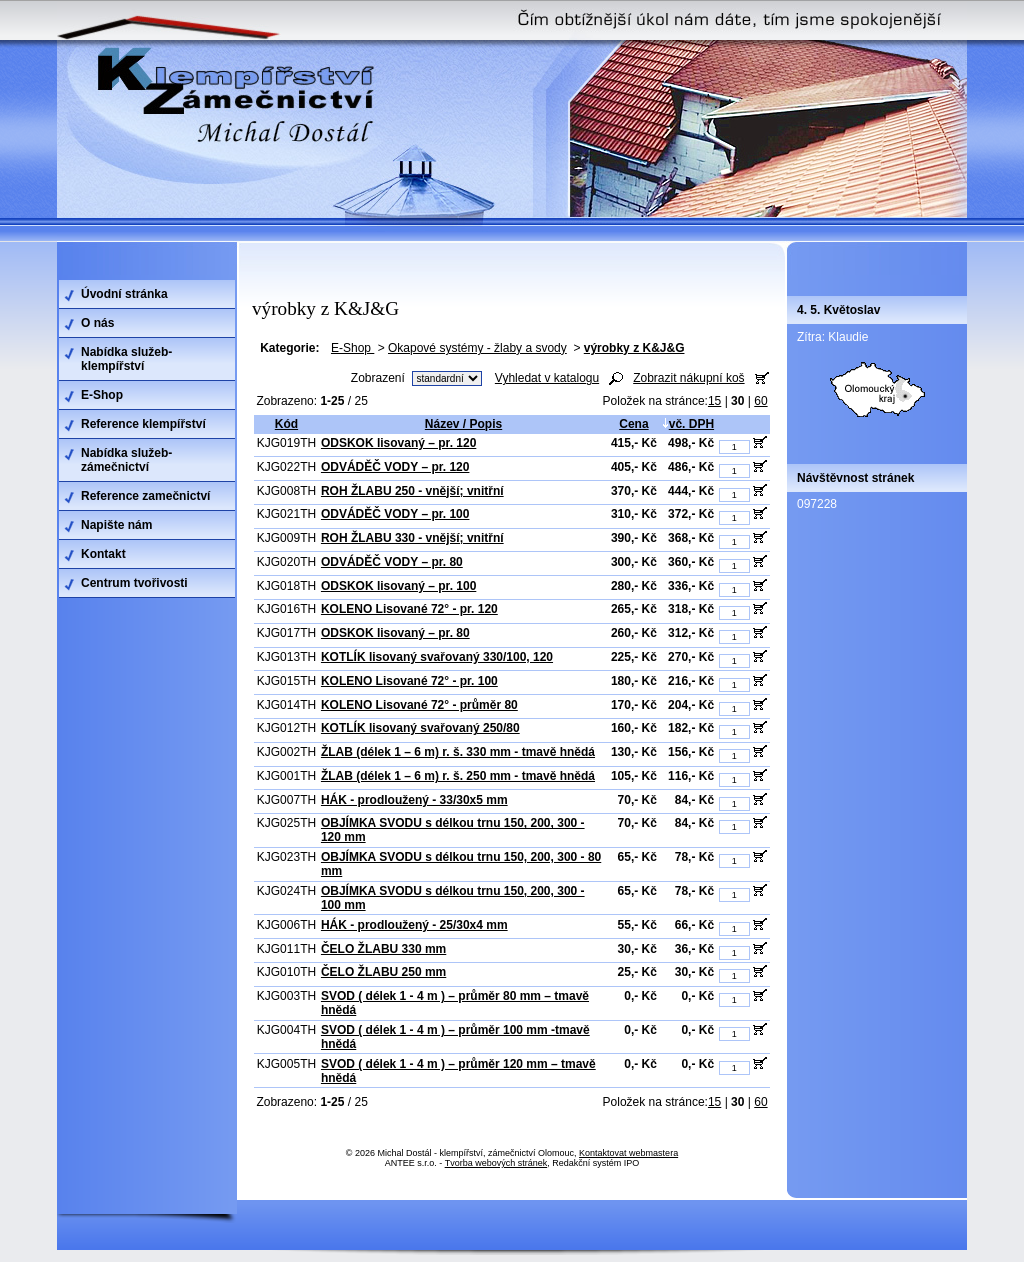  I want to click on KOLENO Lisované 72° - pr. 120, so click(409, 609).